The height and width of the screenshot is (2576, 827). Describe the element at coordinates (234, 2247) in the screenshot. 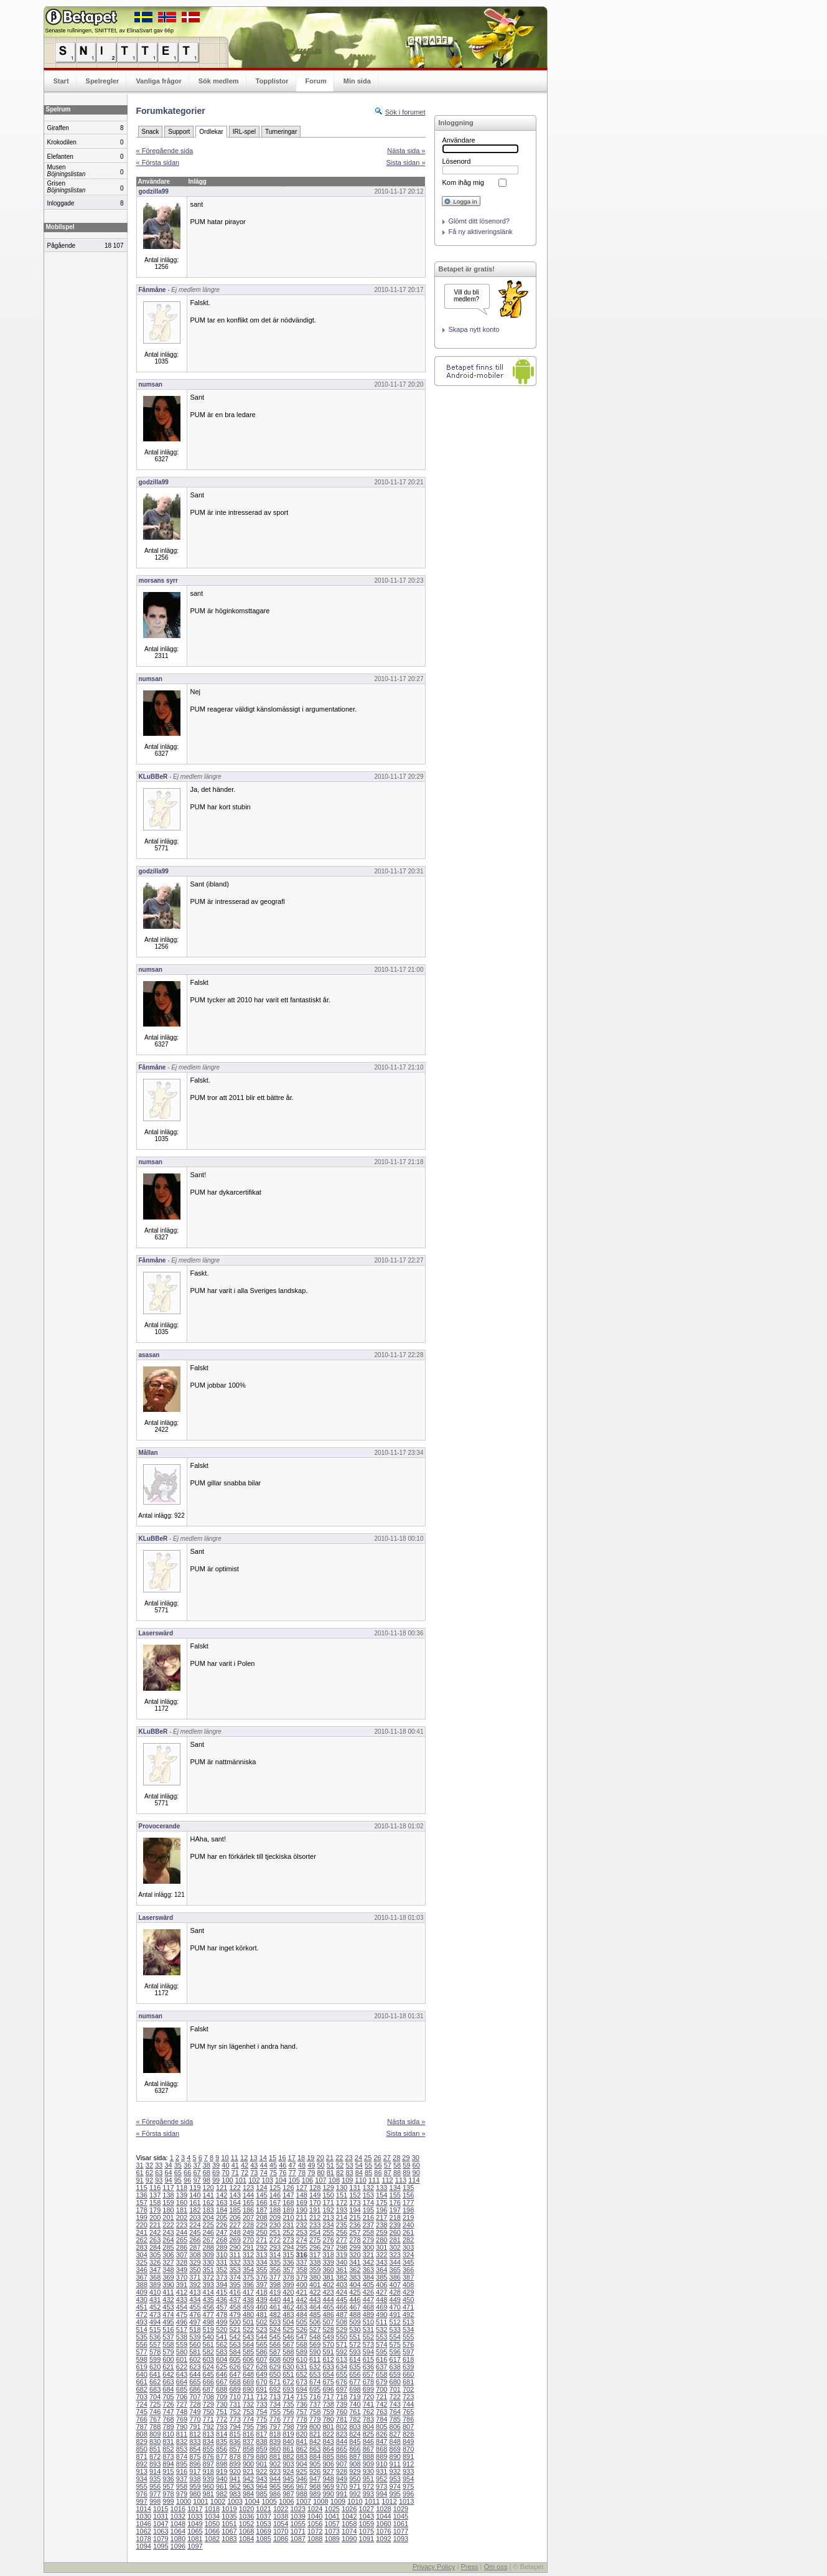

I see `290` at that location.